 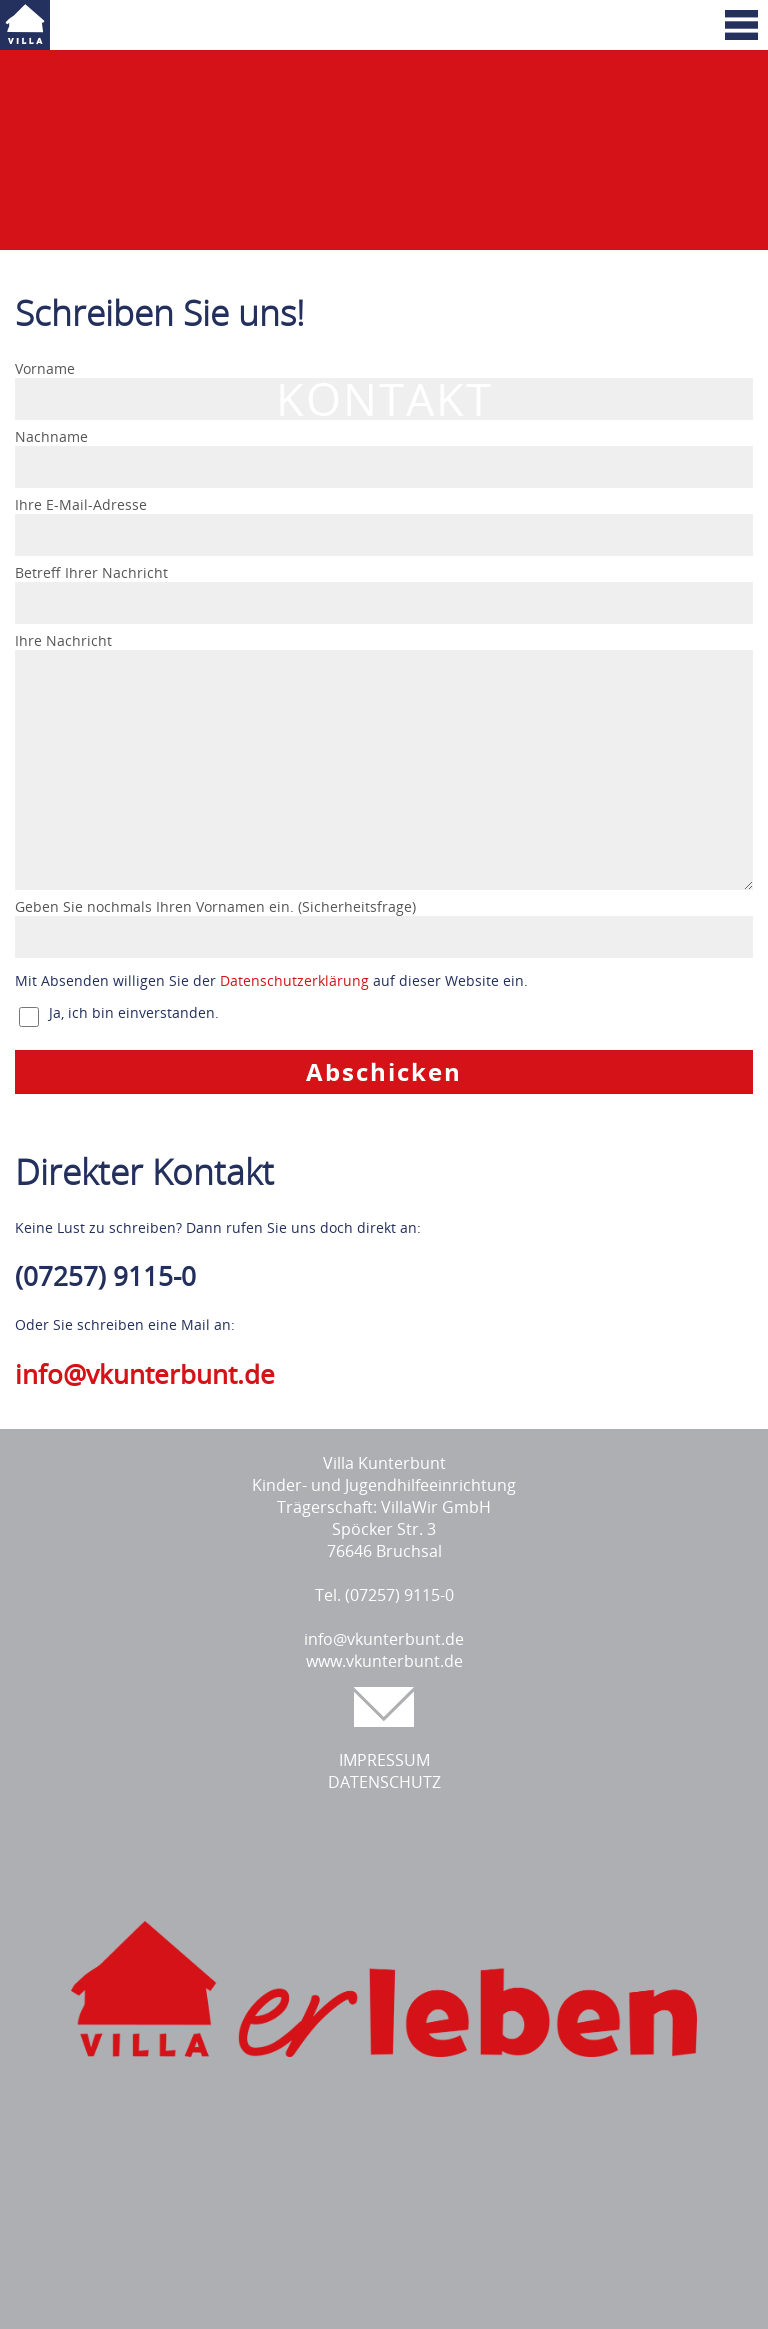 I want to click on info@vkunterbunt.de, so click(x=145, y=1374).